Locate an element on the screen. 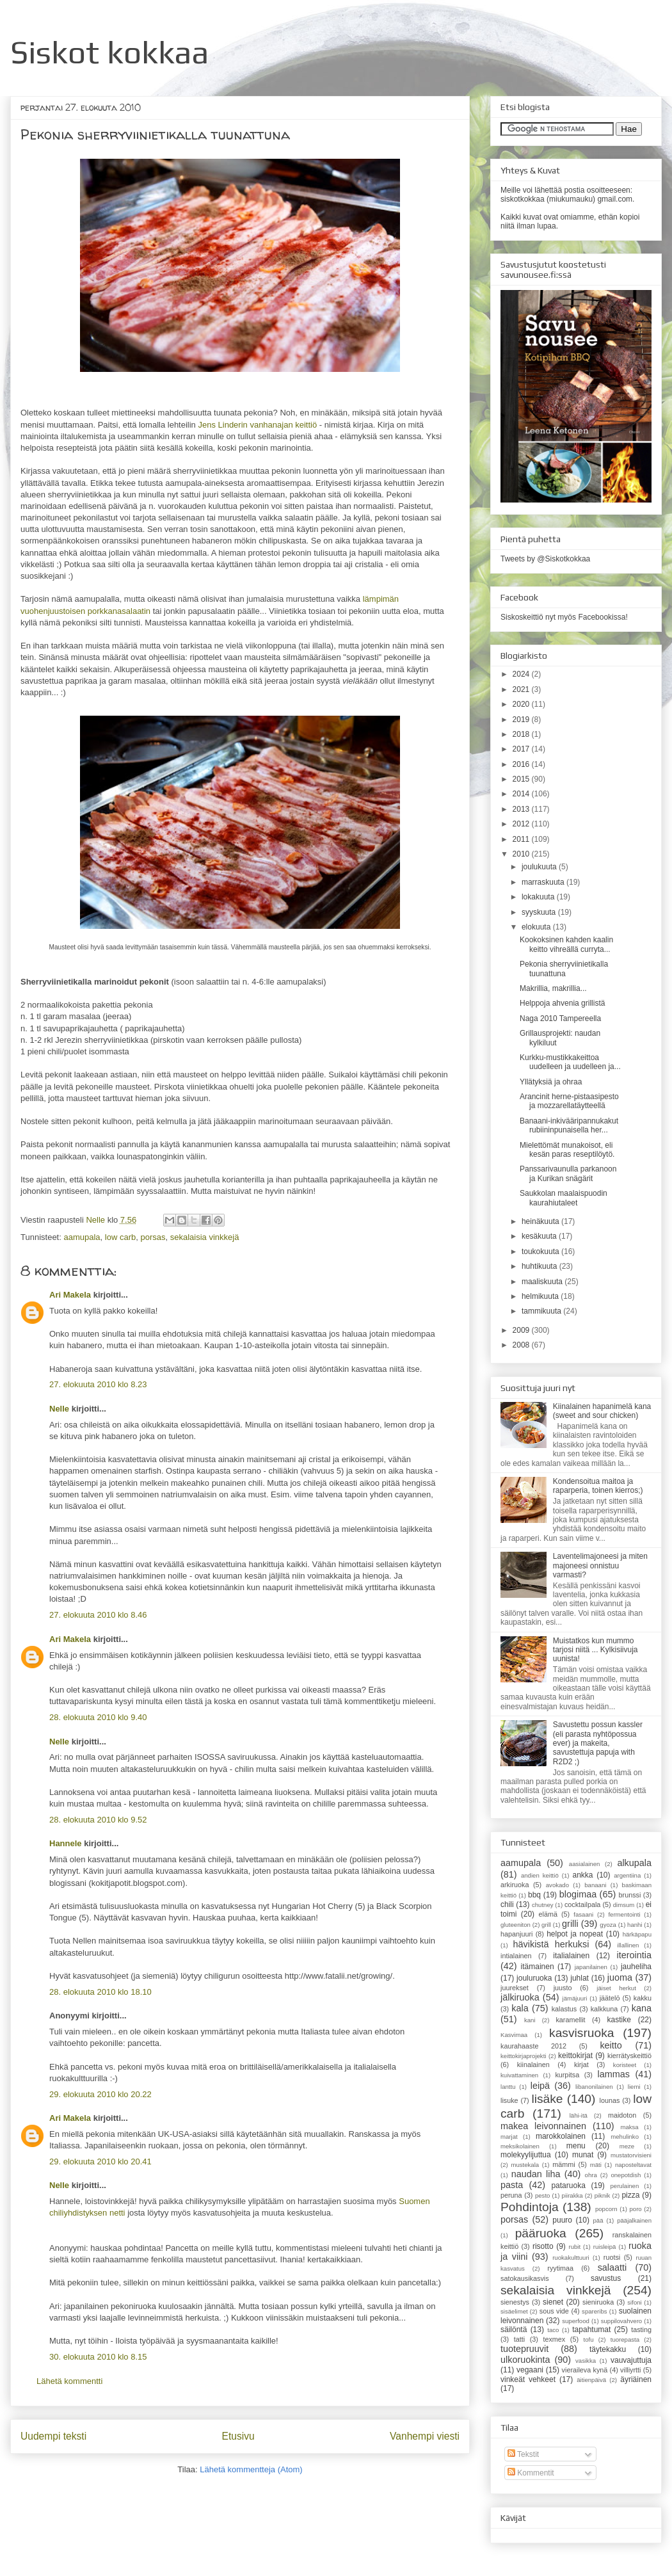 This screenshot has width=672, height=2576. pää is located at coordinates (598, 2220).